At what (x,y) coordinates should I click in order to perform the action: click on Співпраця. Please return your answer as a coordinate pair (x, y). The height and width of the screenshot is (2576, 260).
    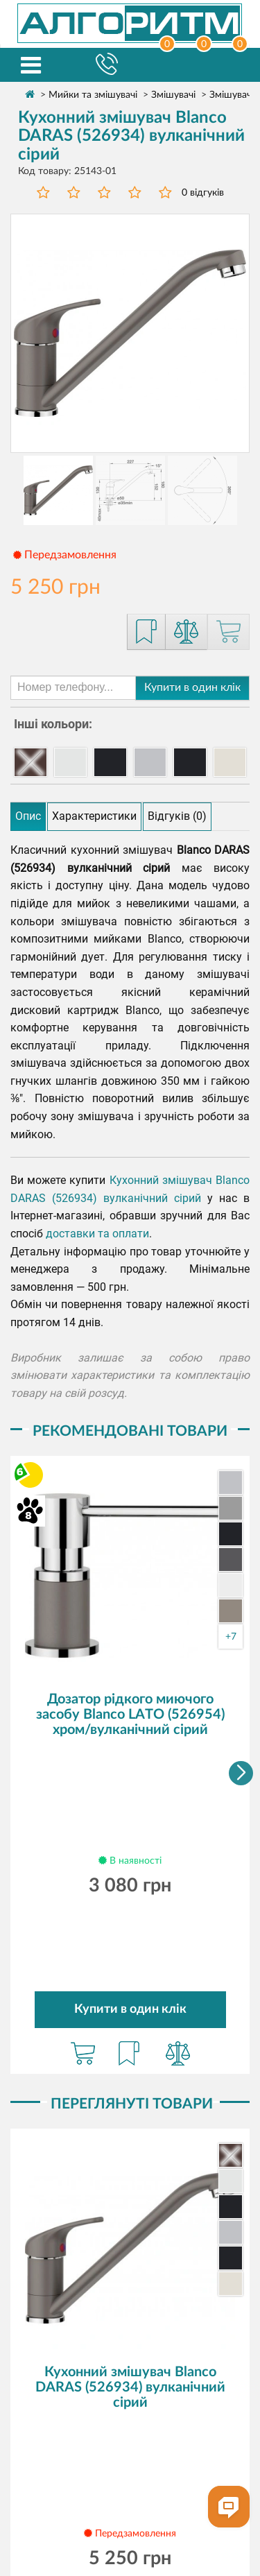
    Looking at the image, I should click on (203, 2444).